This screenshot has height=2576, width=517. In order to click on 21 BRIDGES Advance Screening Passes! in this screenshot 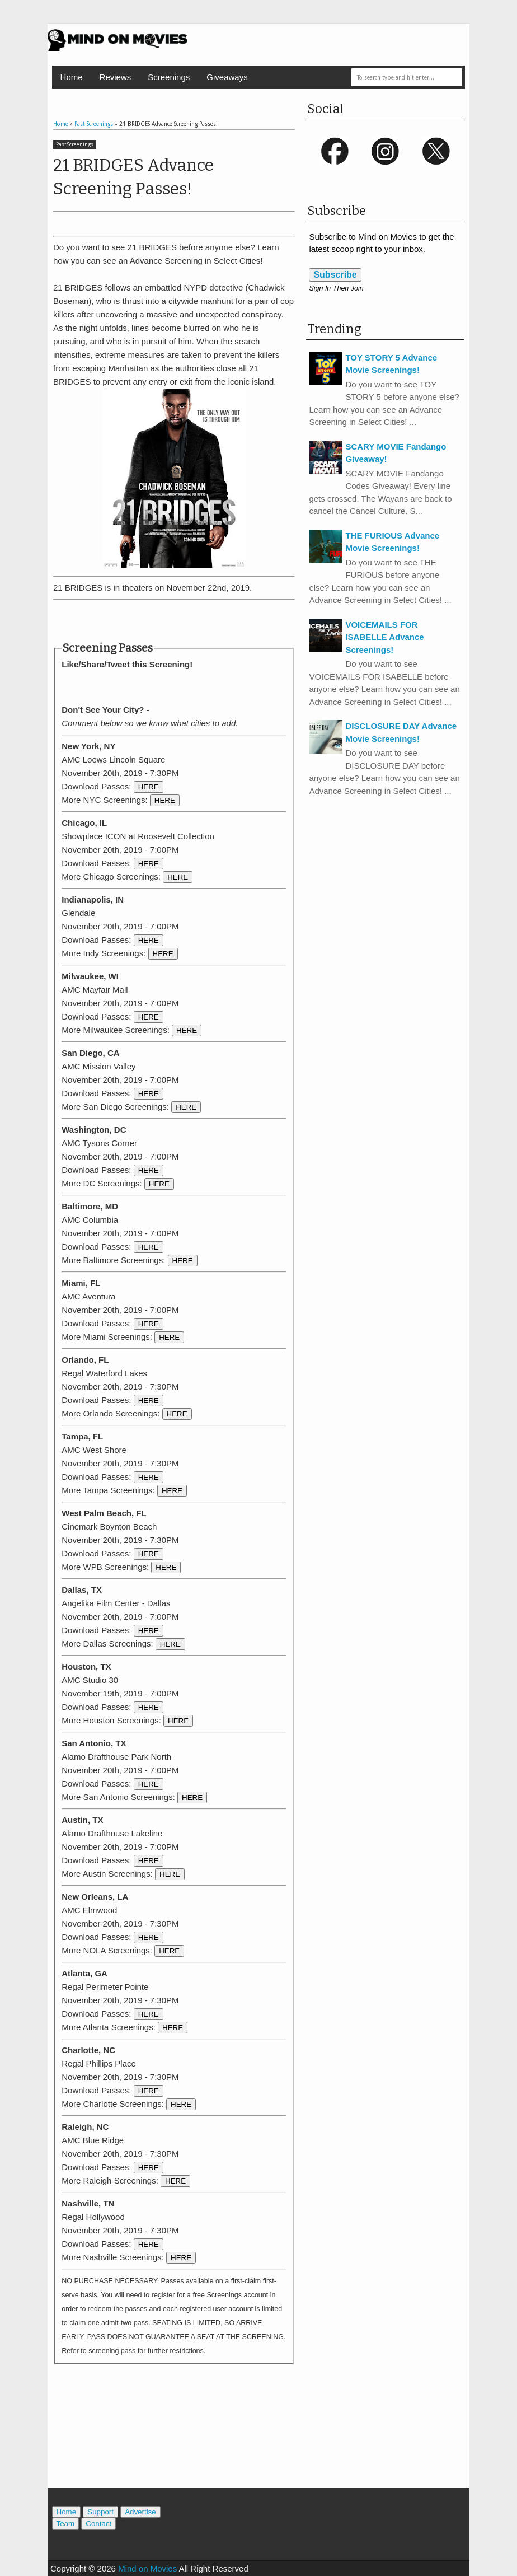, I will do `click(133, 177)`.